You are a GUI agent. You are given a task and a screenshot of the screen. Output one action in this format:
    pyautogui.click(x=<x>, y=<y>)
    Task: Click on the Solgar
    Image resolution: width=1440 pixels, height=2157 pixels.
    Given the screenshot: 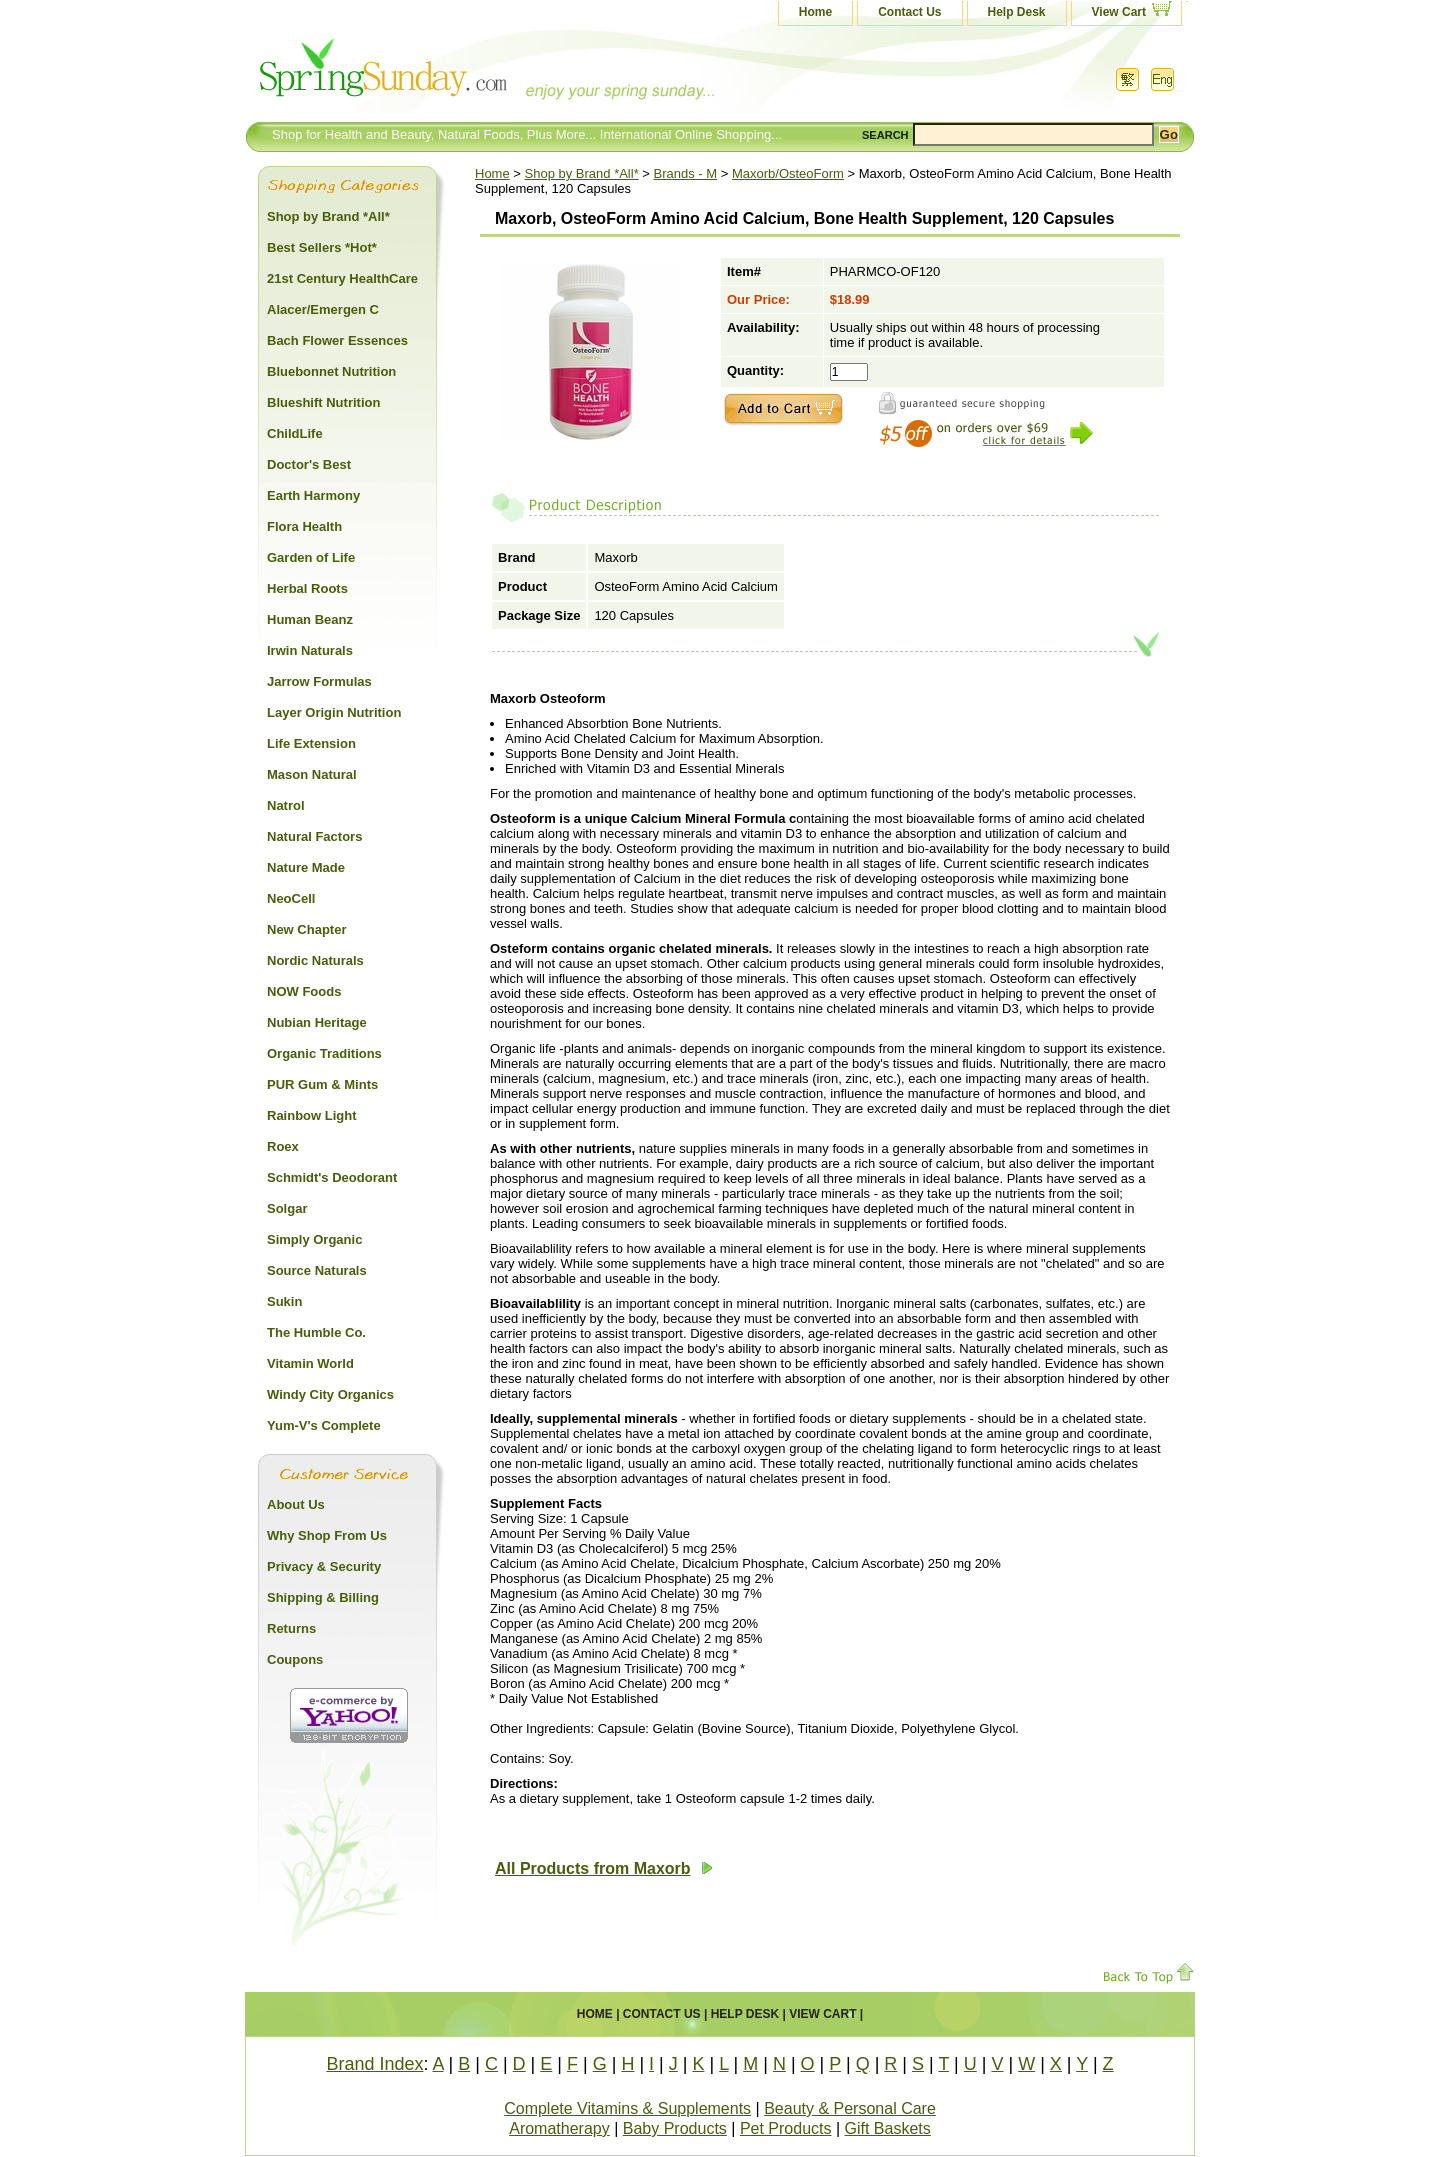 What is the action you would take?
    pyautogui.click(x=287, y=1208)
    